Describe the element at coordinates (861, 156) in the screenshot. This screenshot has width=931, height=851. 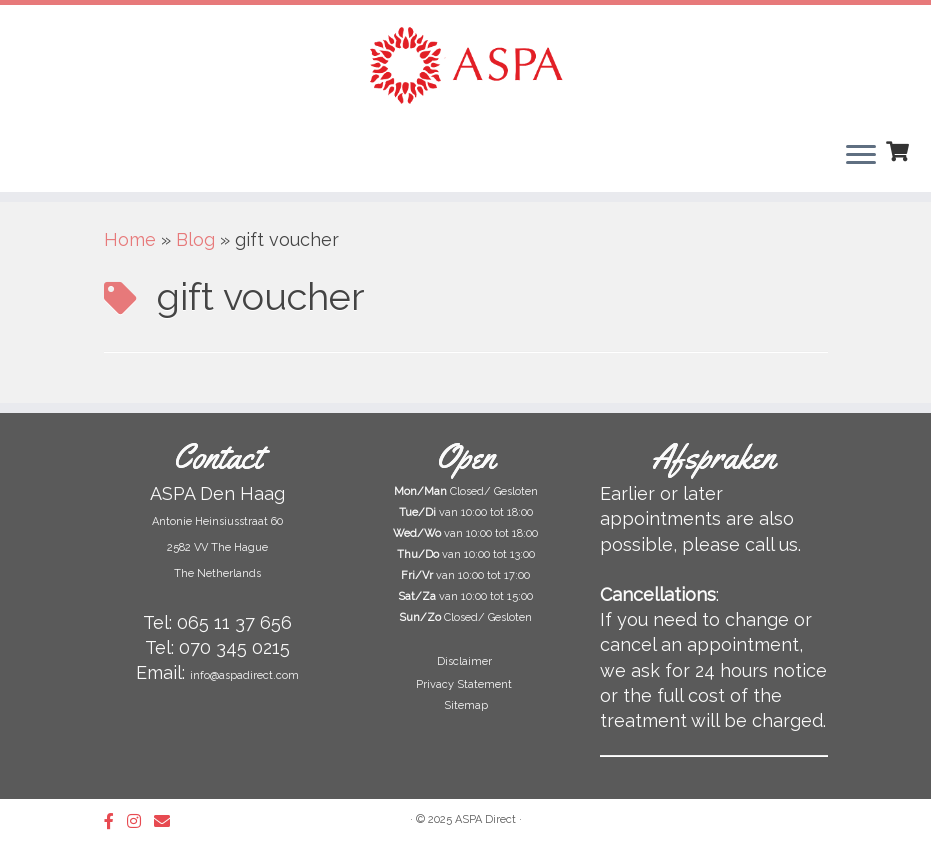
I see `[Open het menu]` at that location.